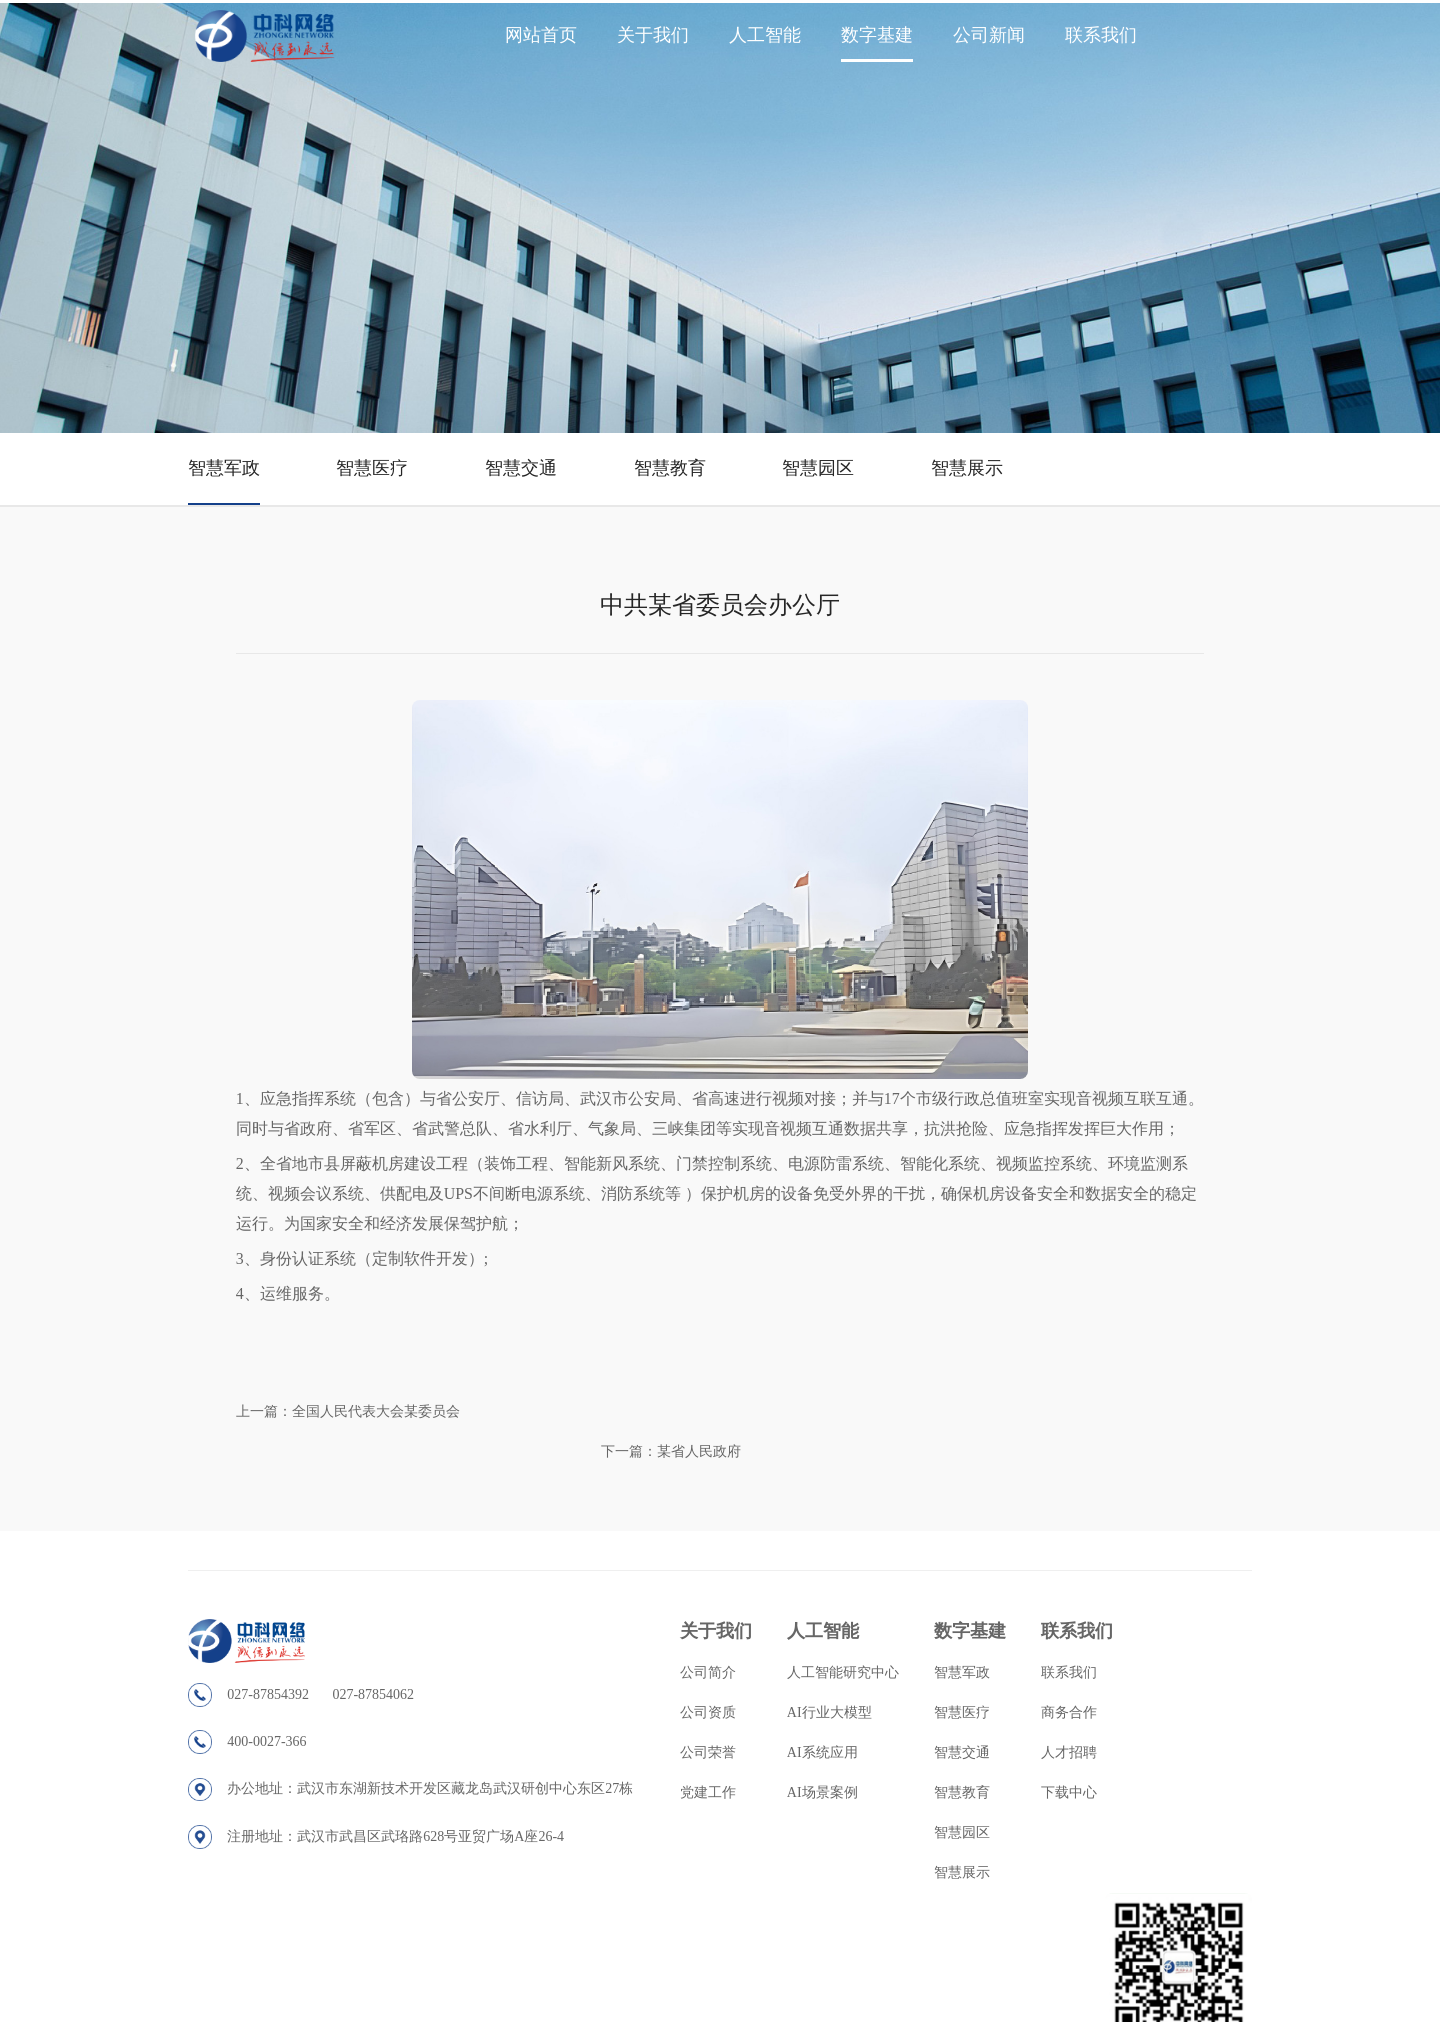 The height and width of the screenshot is (2022, 1440). What do you see at coordinates (991, 448) in the screenshot?
I see `智慧展示` at bounding box center [991, 448].